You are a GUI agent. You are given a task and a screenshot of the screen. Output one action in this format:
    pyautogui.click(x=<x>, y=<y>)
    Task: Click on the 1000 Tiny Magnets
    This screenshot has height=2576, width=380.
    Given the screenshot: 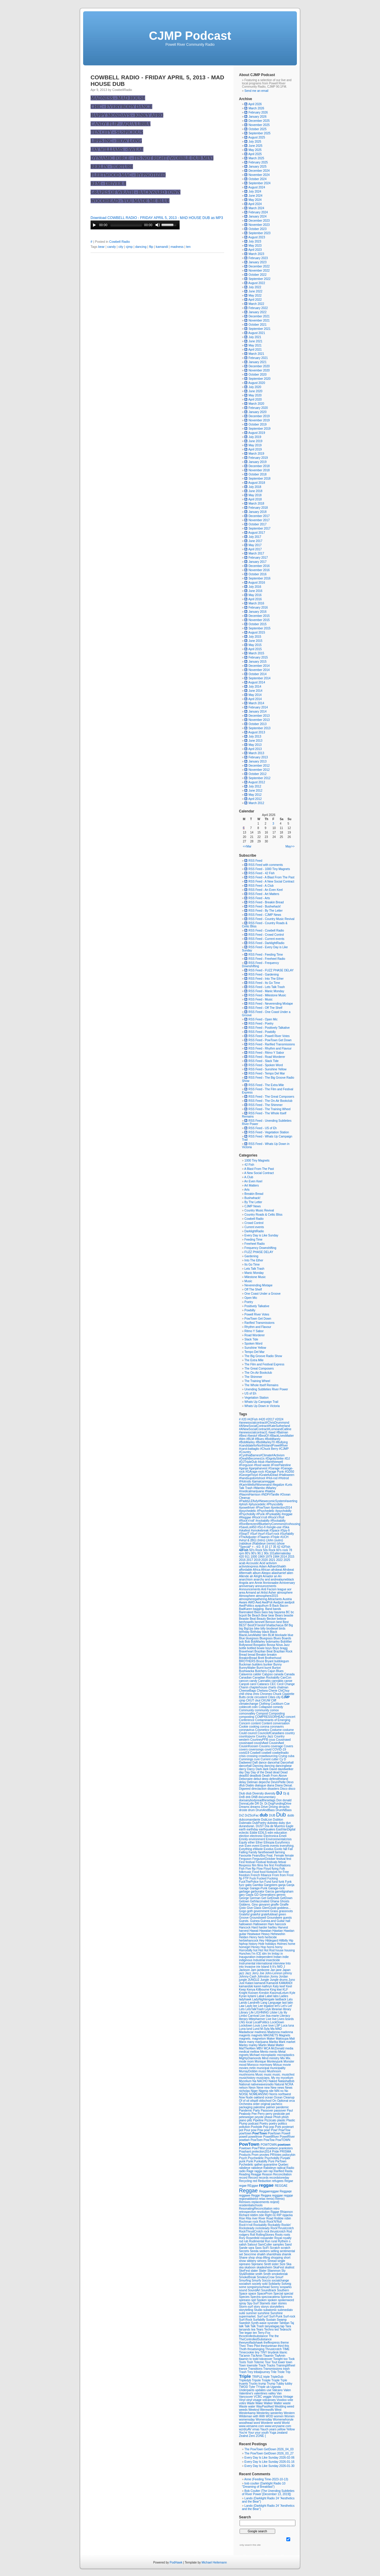 What is the action you would take?
    pyautogui.click(x=257, y=1160)
    